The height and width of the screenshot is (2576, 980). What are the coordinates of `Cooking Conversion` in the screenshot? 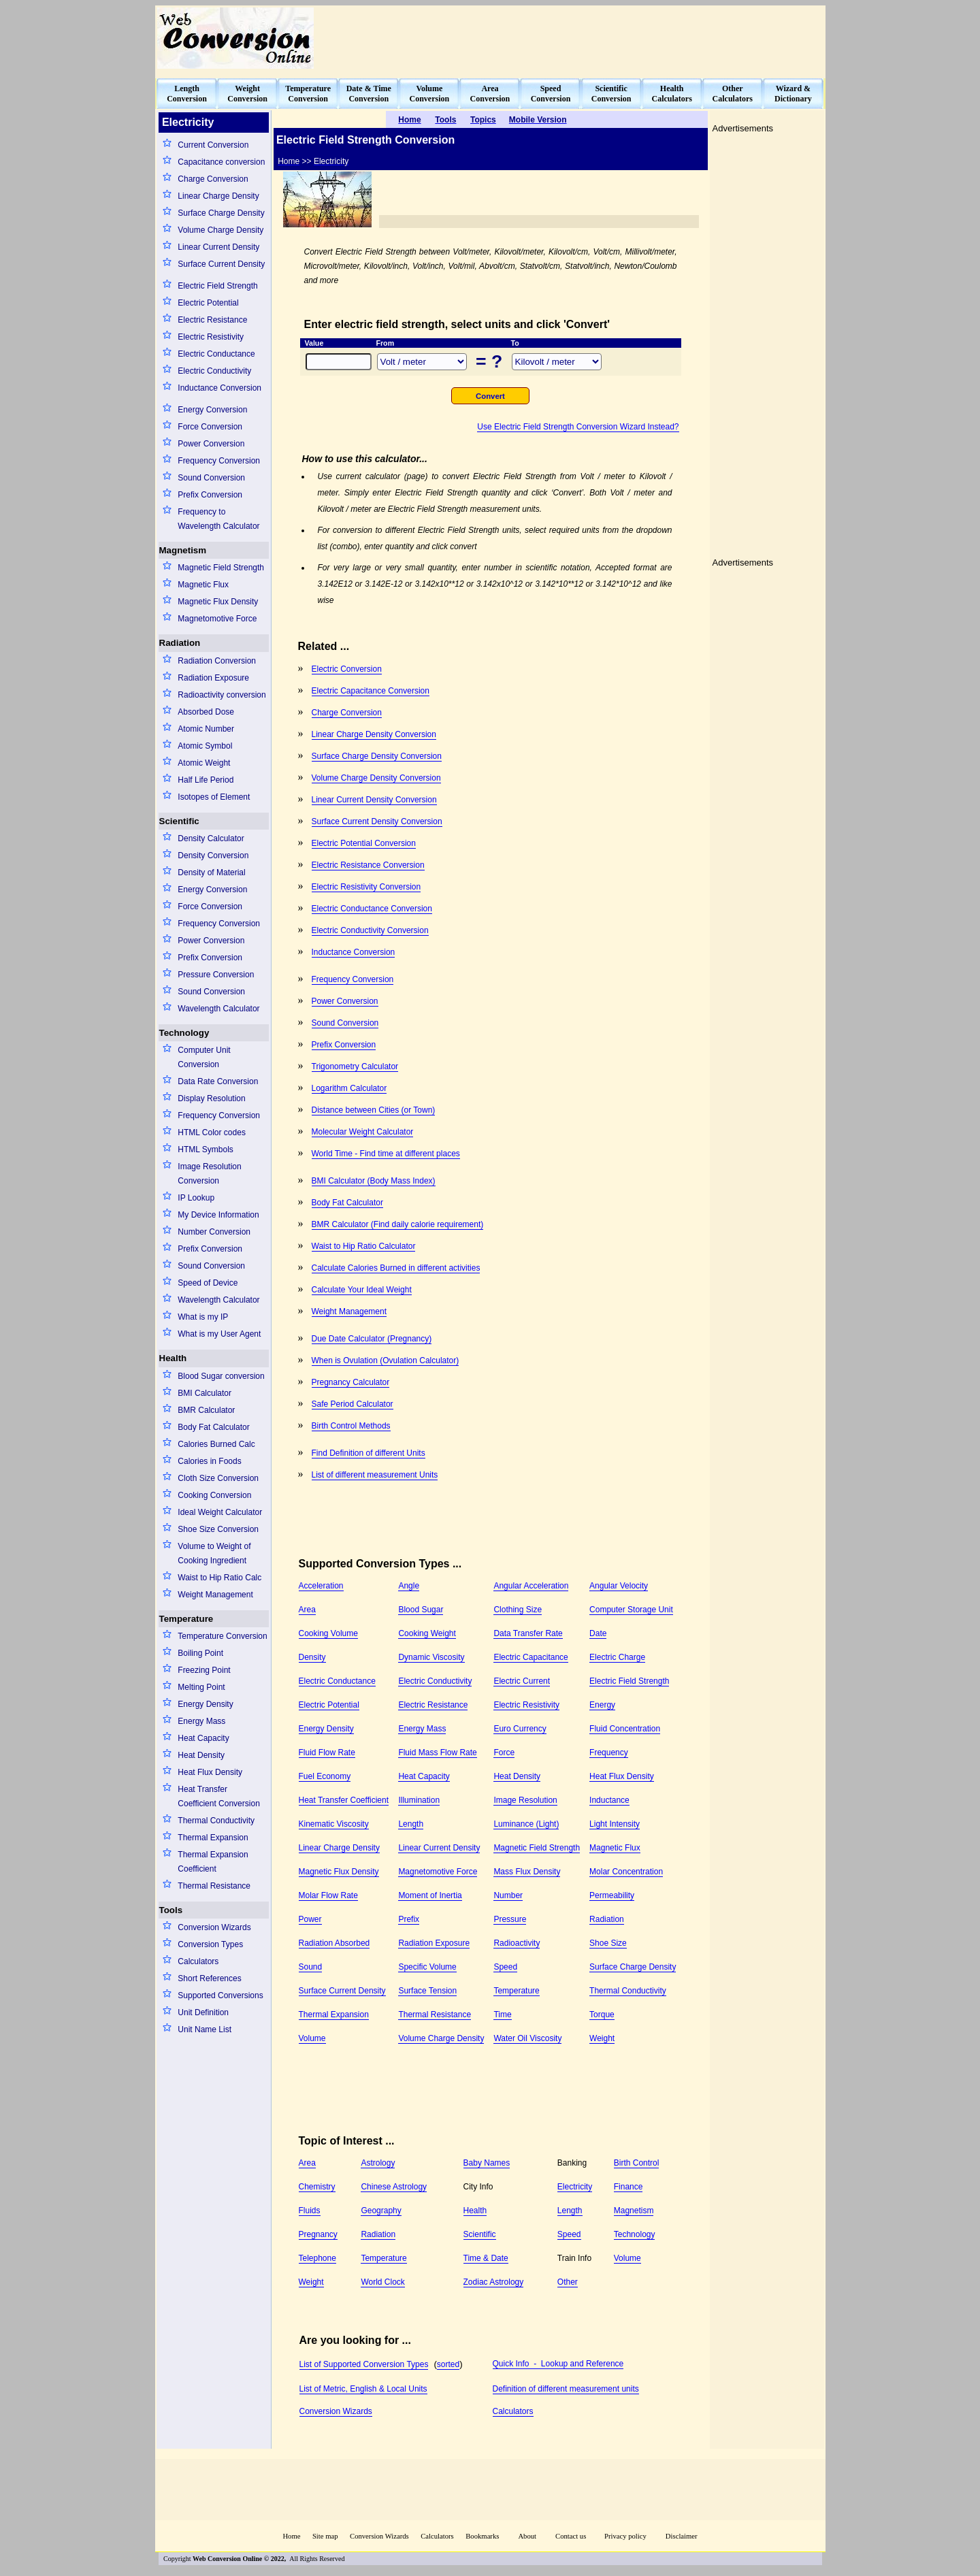 It's located at (214, 1495).